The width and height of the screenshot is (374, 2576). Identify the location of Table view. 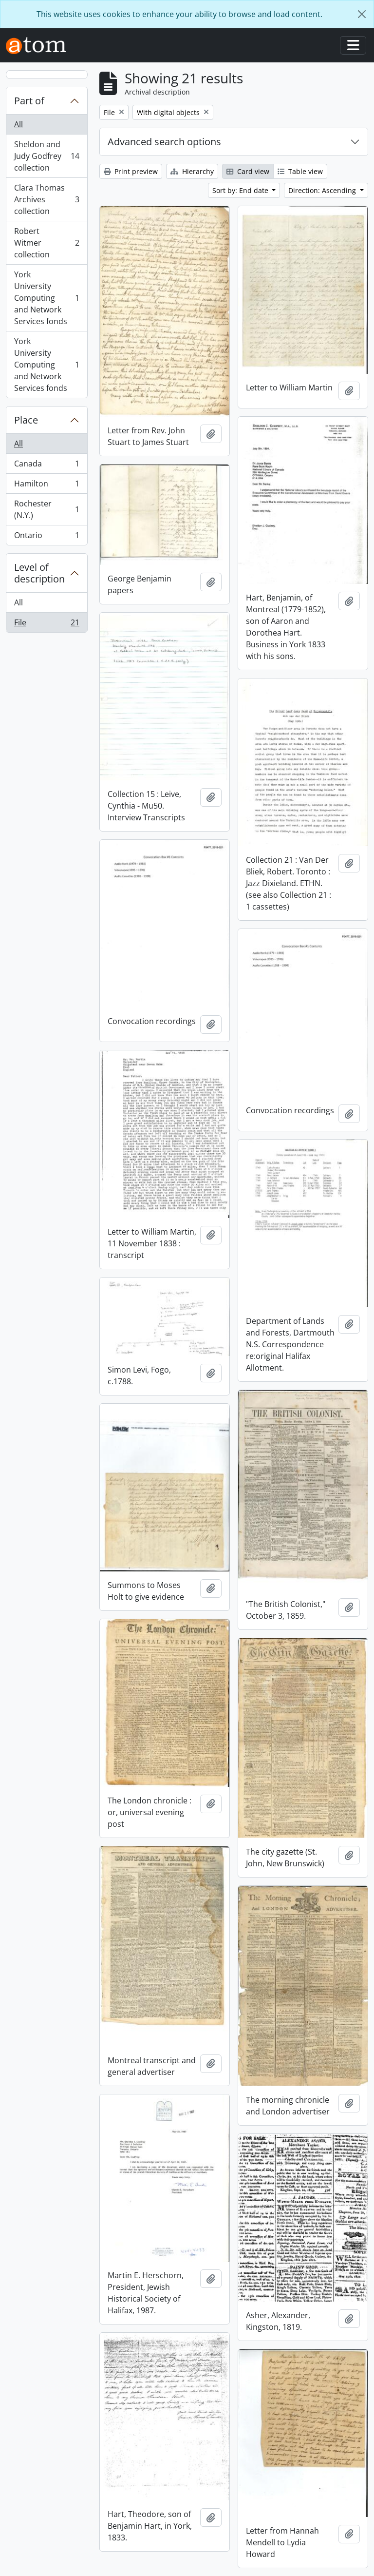
(300, 171).